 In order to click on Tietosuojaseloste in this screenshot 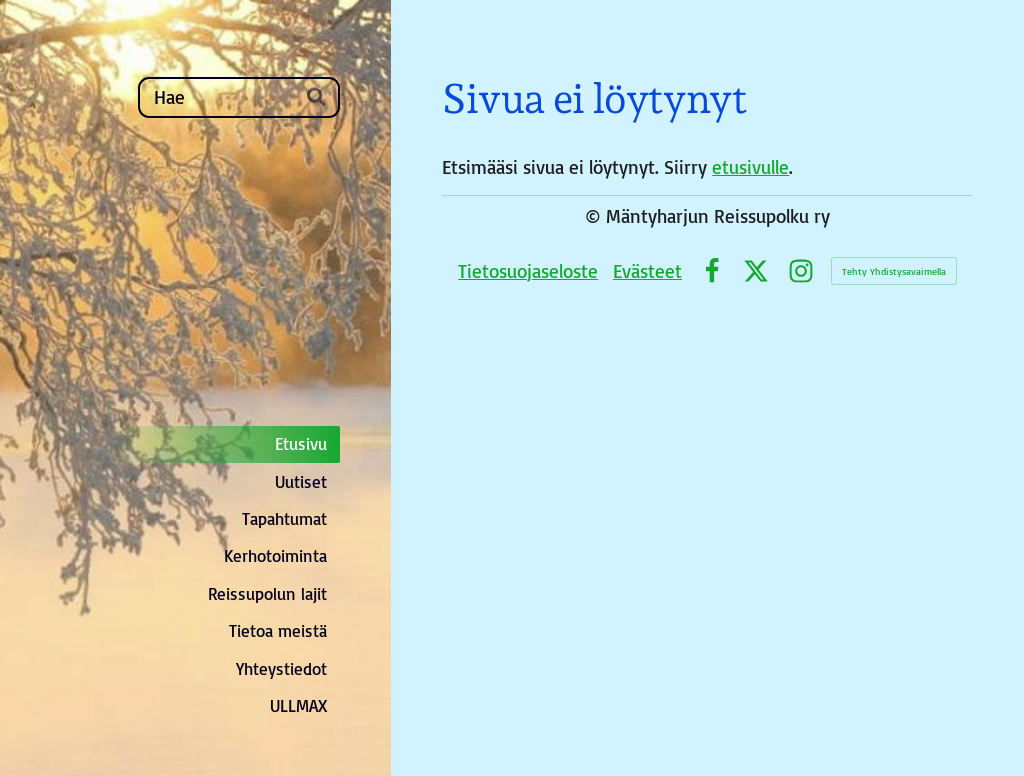, I will do `click(528, 271)`.